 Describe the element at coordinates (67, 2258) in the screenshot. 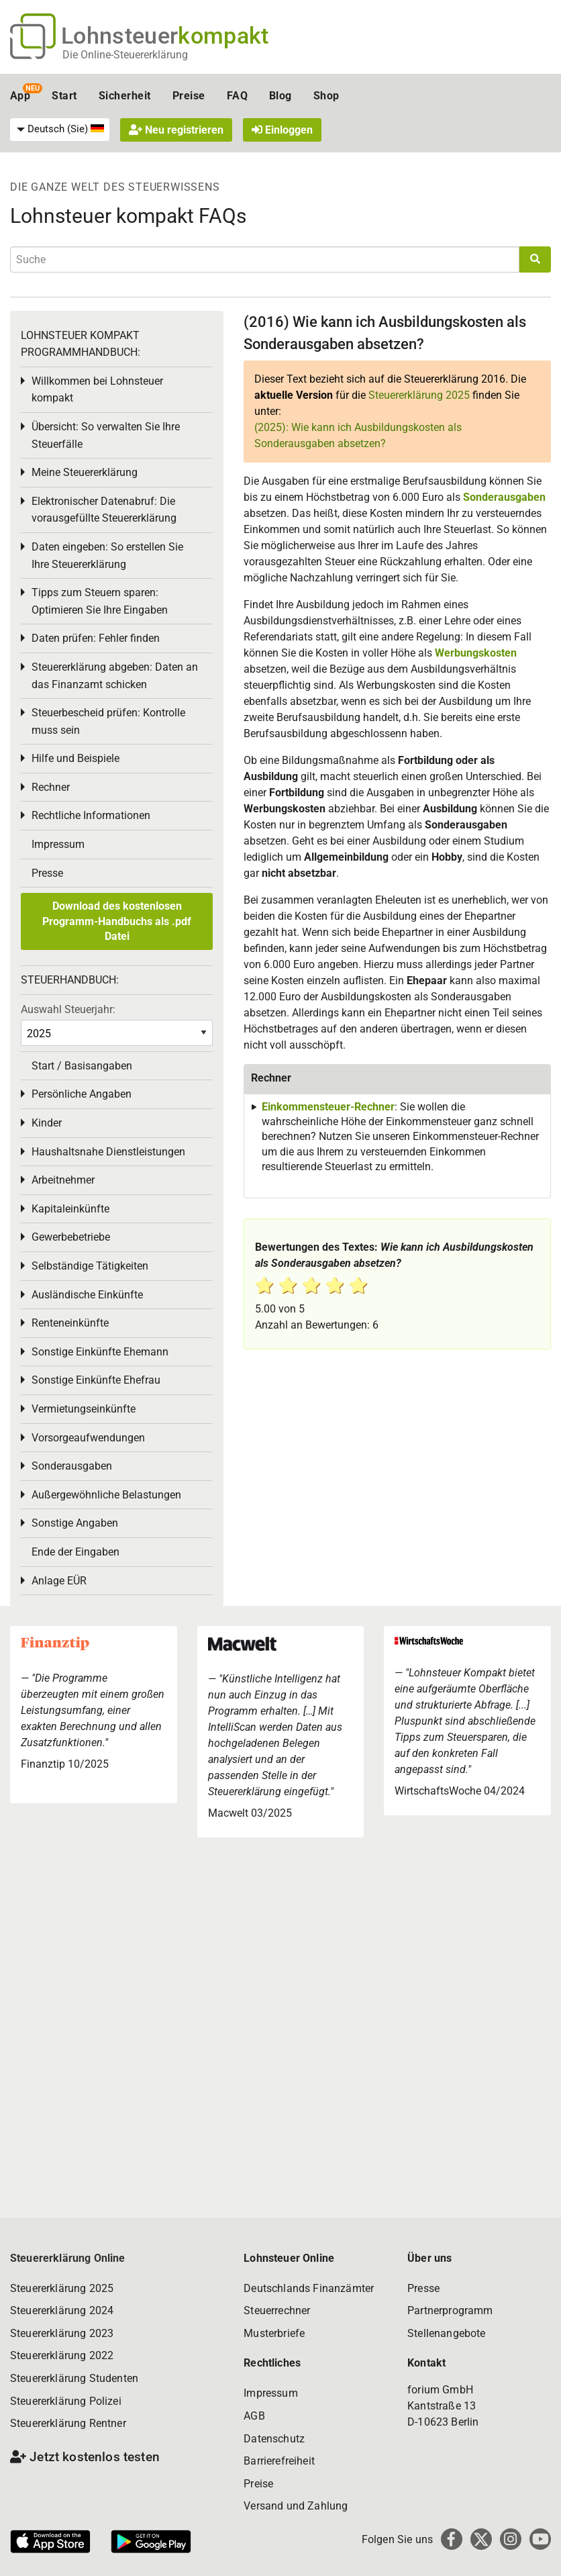

I see `Steuererklärung Online` at that location.